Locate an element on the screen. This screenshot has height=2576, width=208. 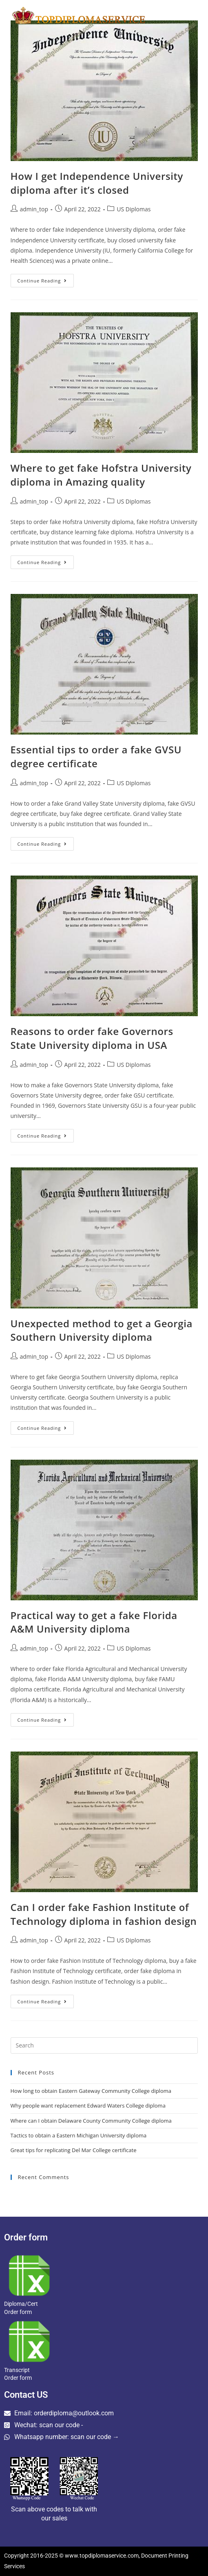
How I get Independence University diploma after it’s closed is located at coordinates (97, 183).